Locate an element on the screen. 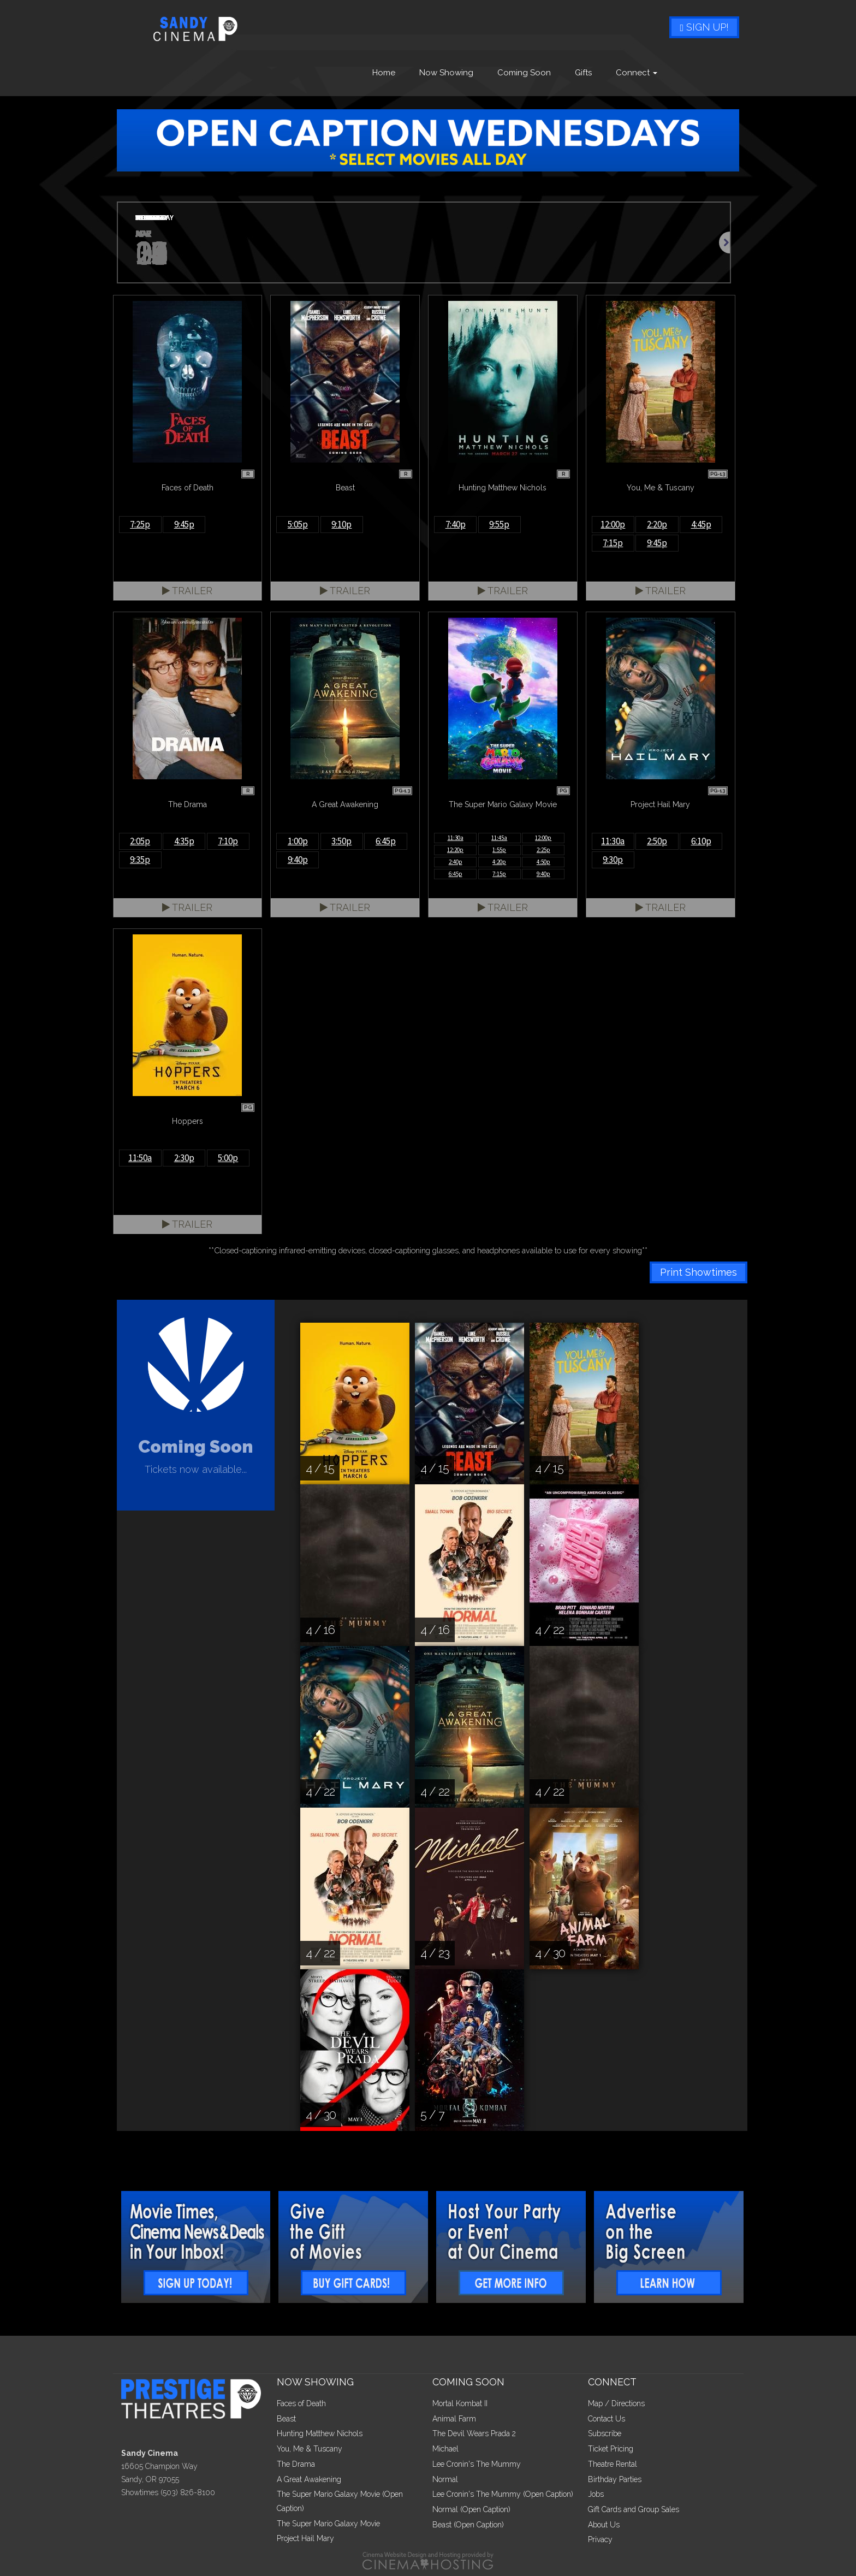  2:05p is located at coordinates (140, 841).